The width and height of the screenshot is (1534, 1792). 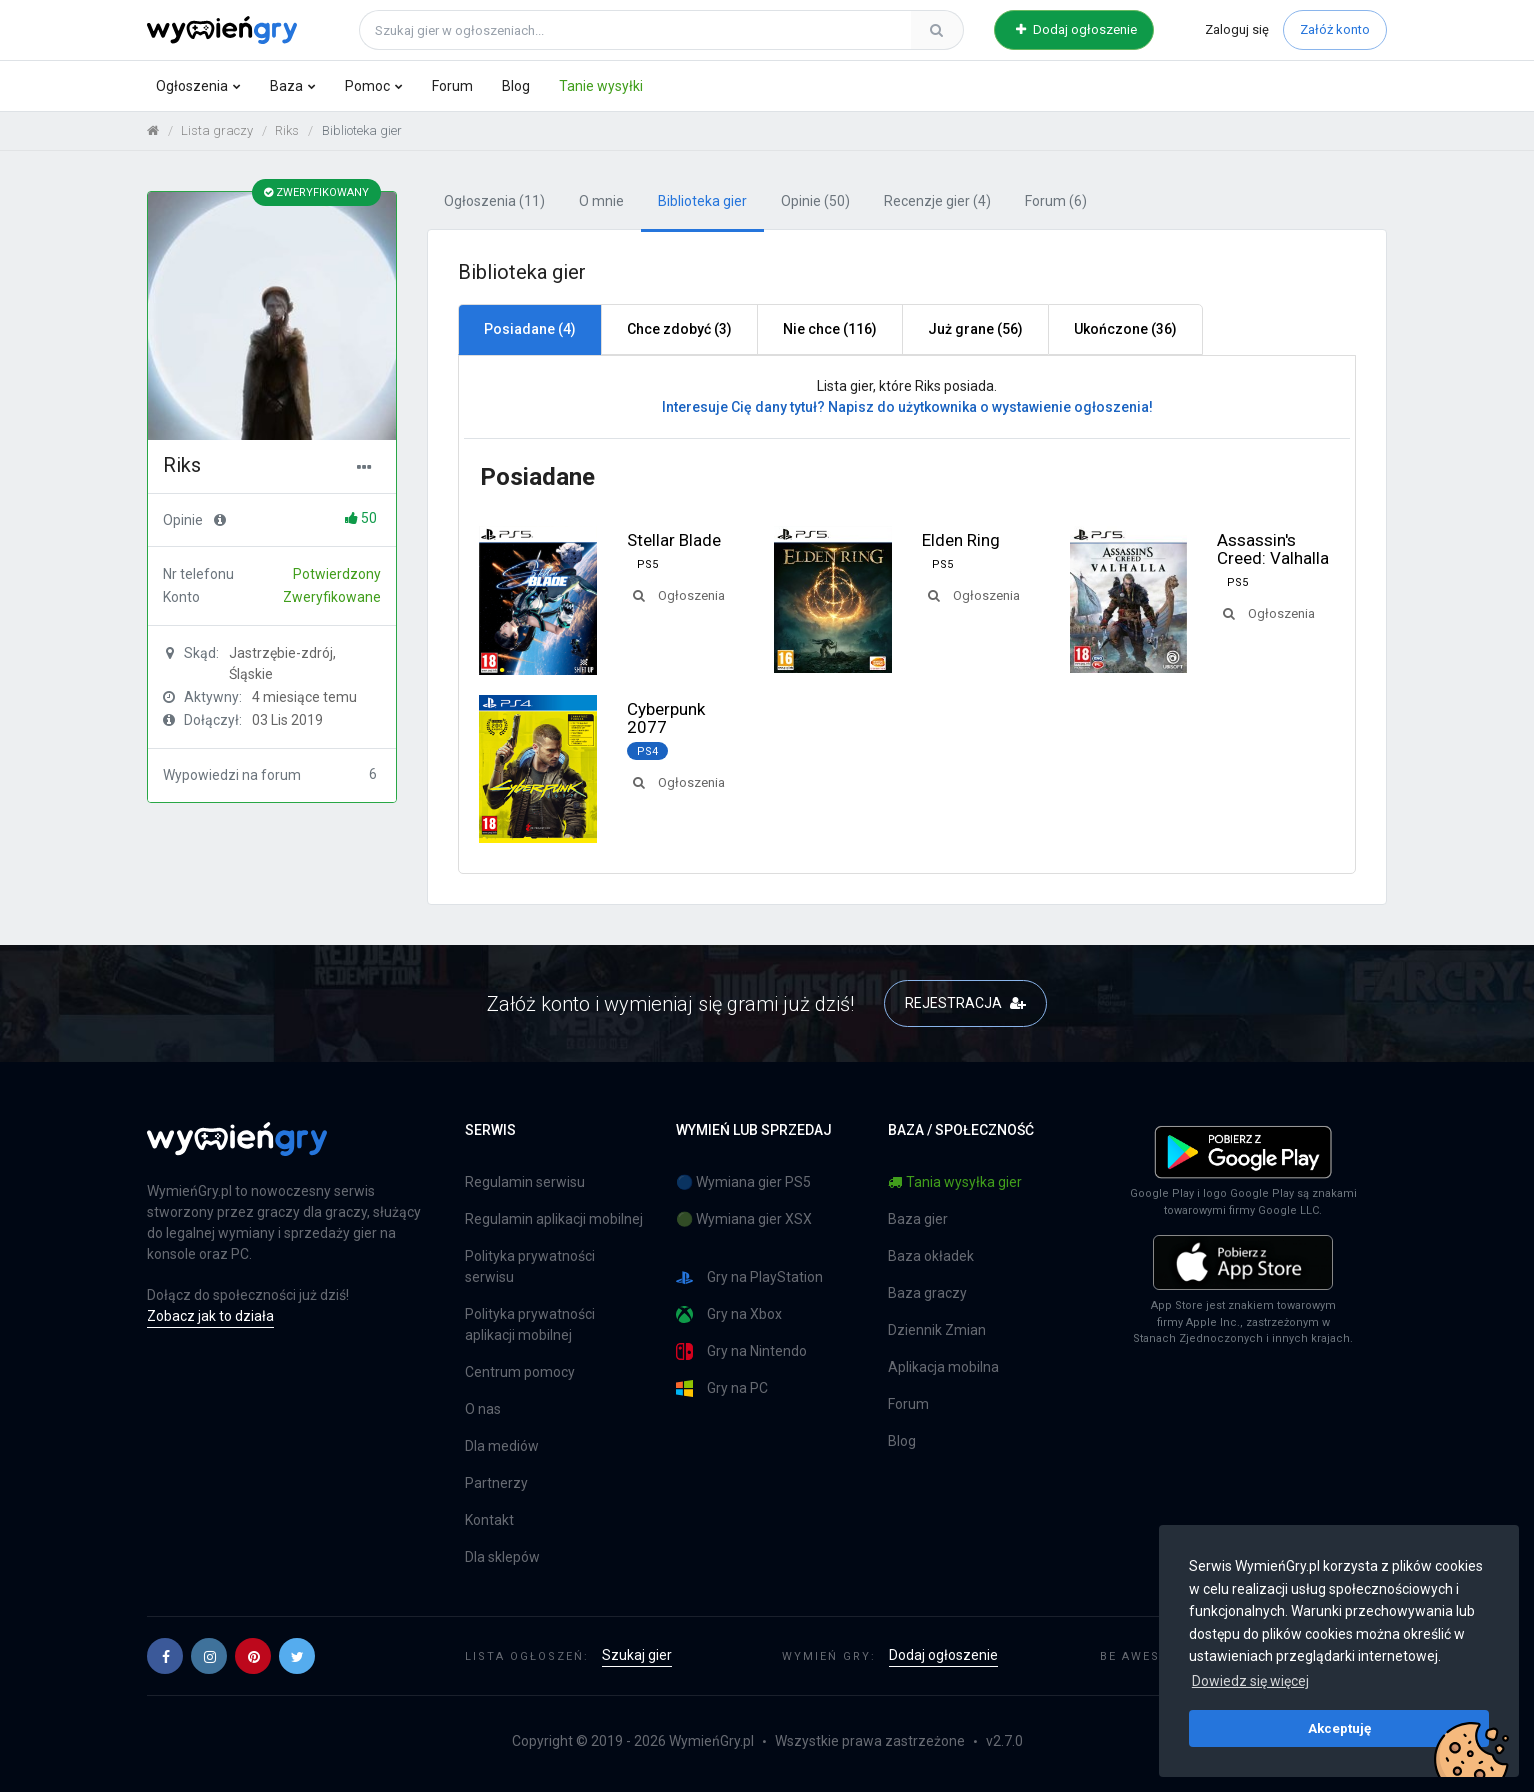 I want to click on Blog, so click(x=516, y=86).